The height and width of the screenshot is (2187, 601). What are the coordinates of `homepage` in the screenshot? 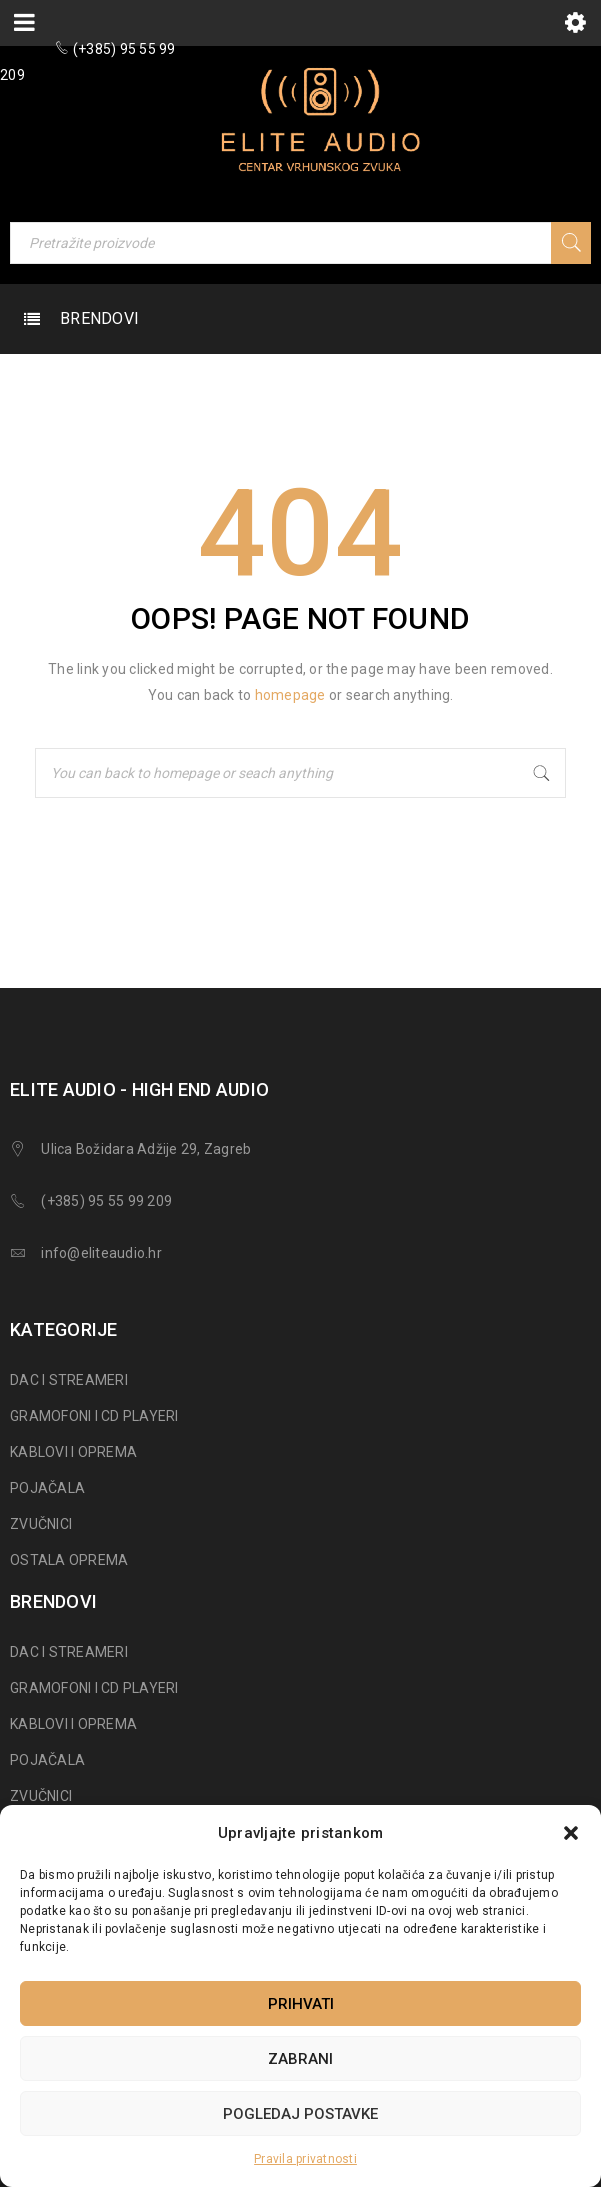 It's located at (290, 695).